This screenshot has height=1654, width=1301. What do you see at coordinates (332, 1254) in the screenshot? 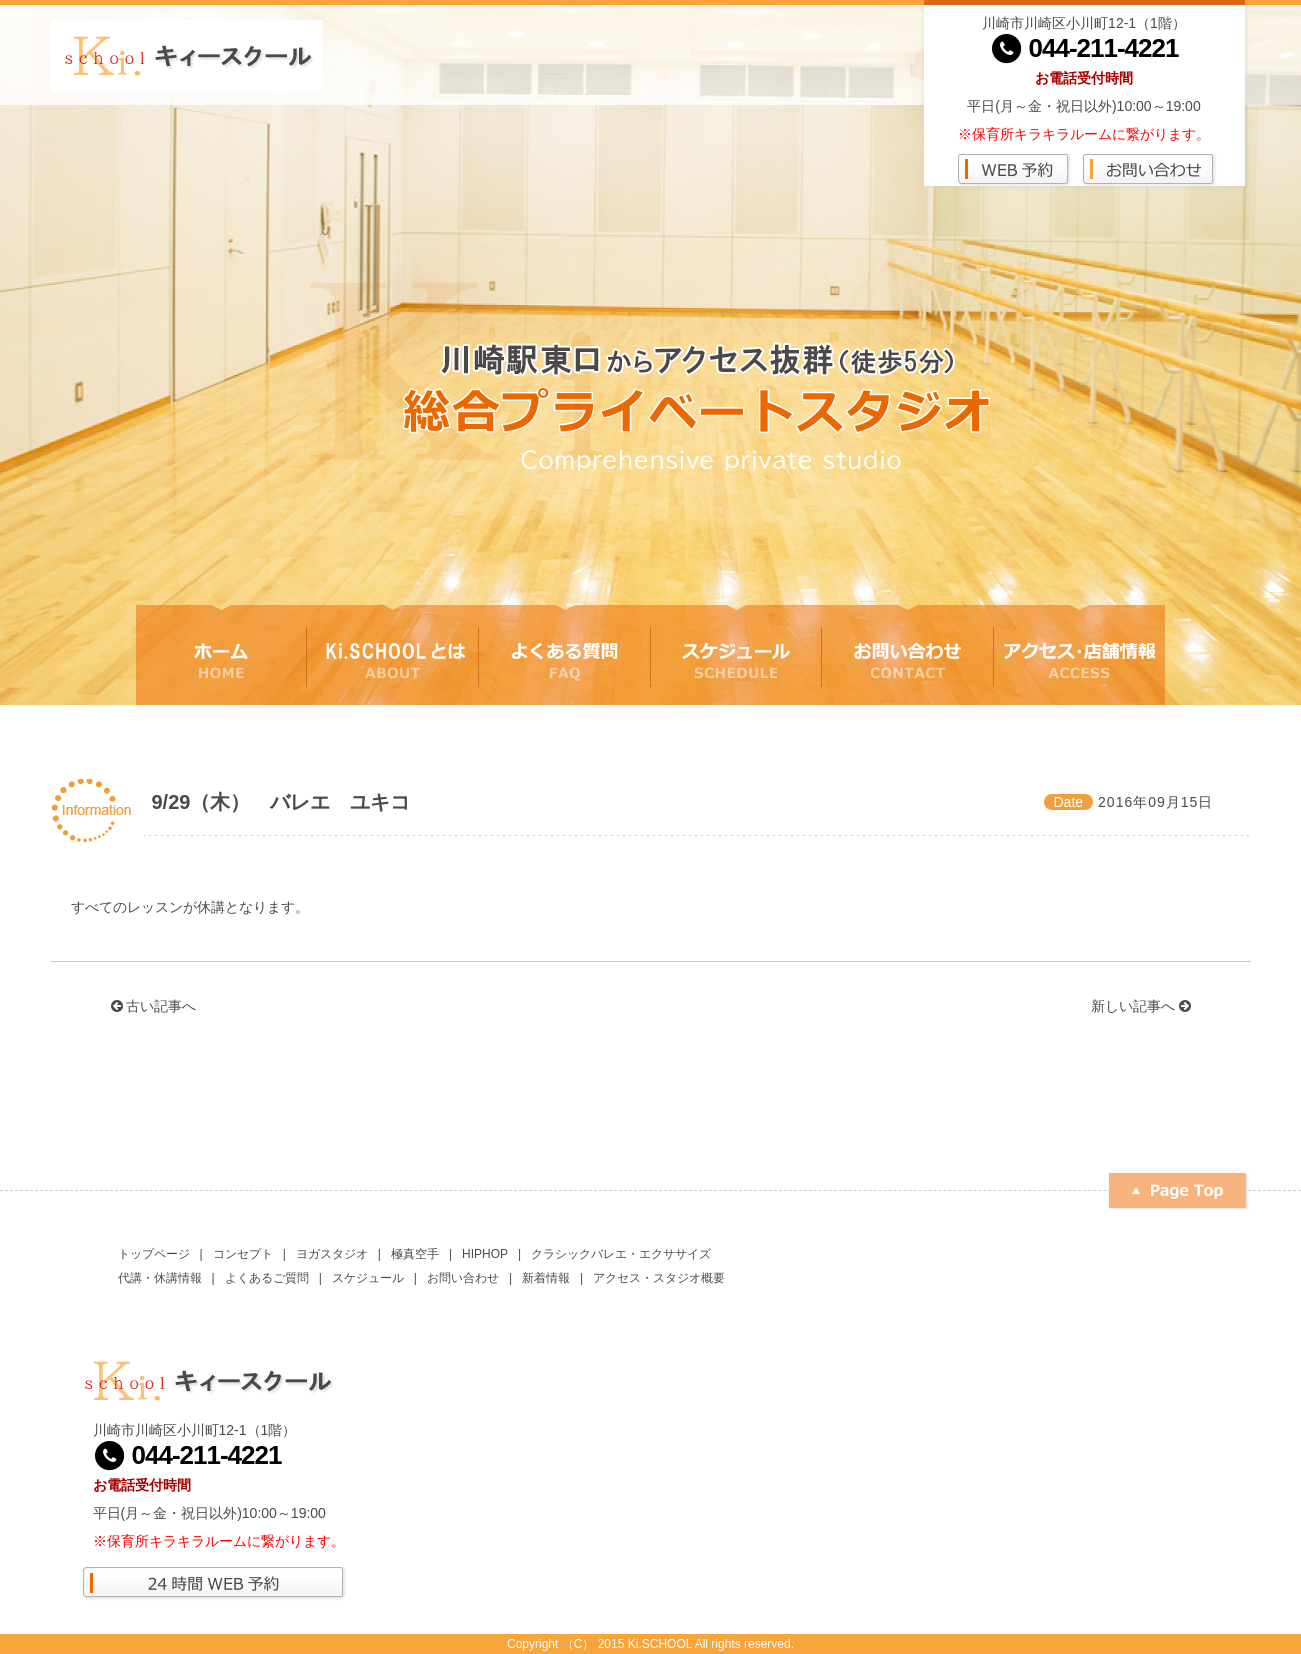
I see `ヨガスタジオ` at bounding box center [332, 1254].